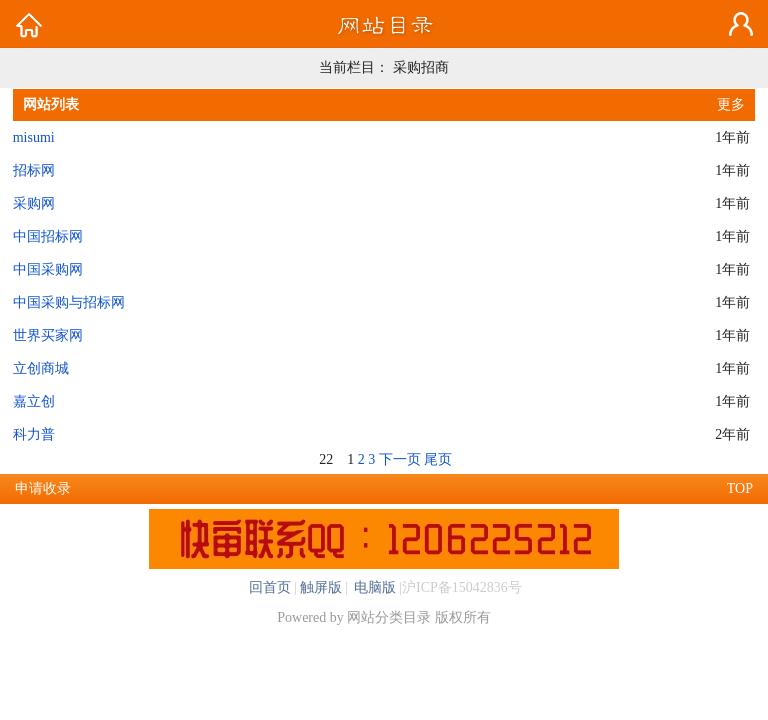  I want to click on 嘉立创, so click(34, 401).